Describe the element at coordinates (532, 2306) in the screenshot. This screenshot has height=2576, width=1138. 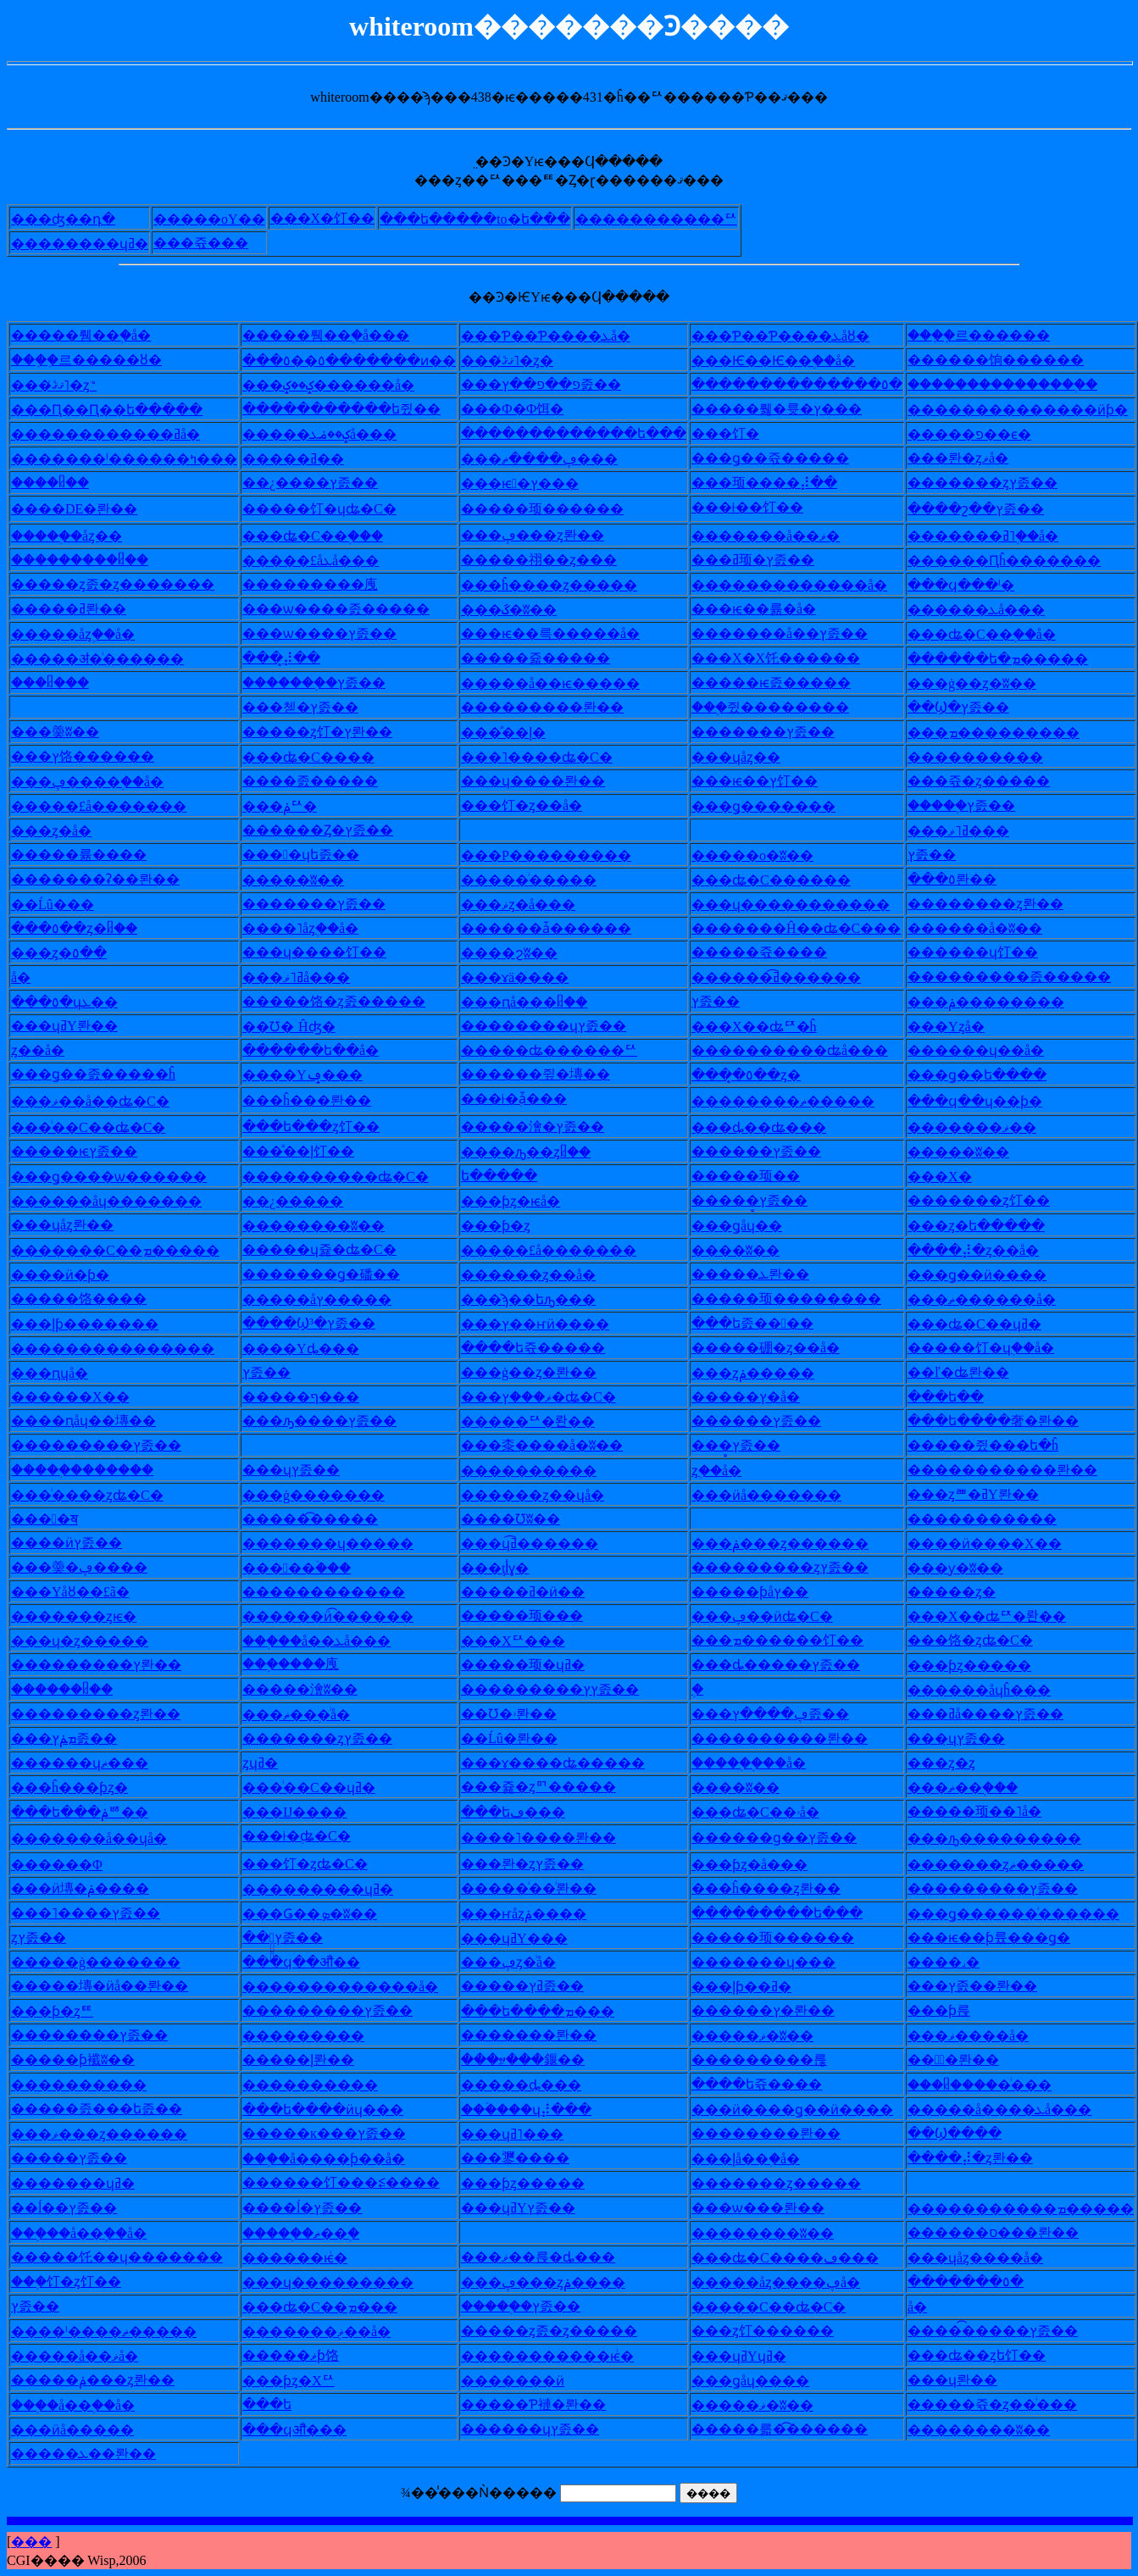
I see `���֥�ץ졼��` at that location.